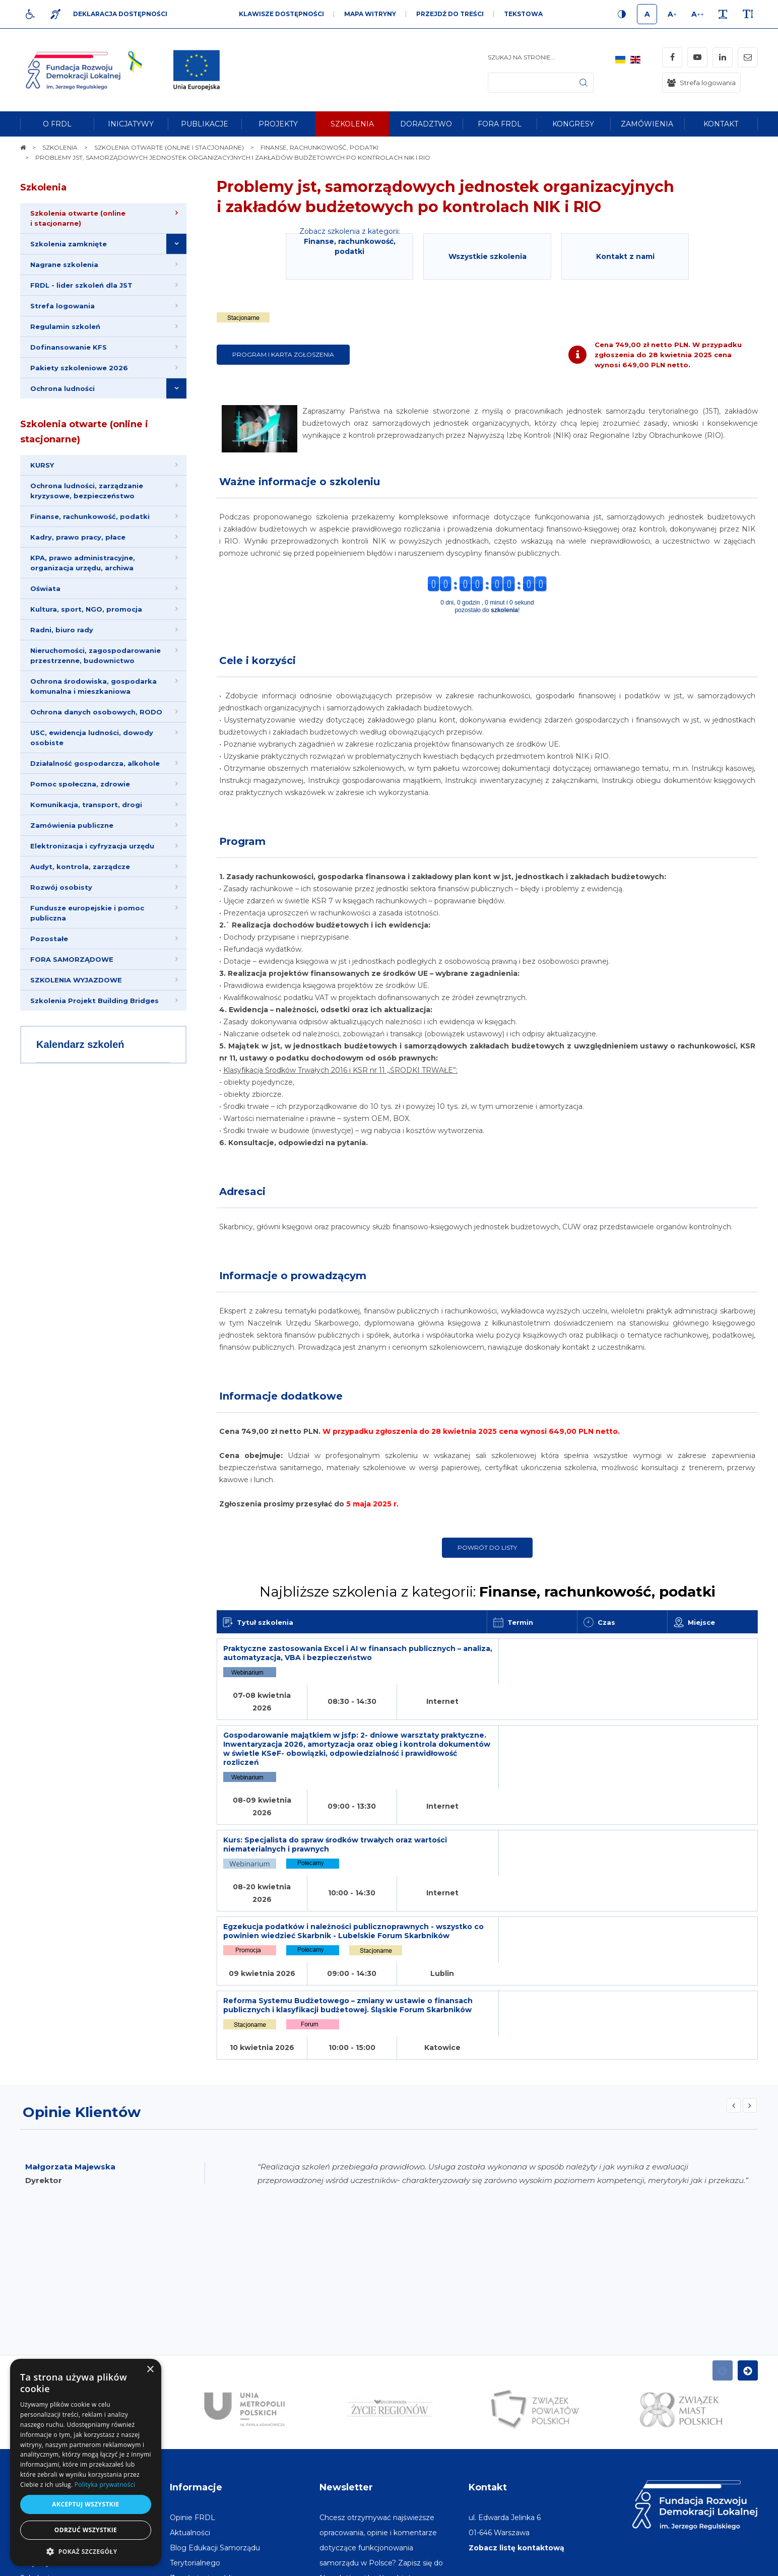 The height and width of the screenshot is (2576, 778). Describe the element at coordinates (105, 2484) in the screenshot. I see `Polityka prywatności [Polityka prywatności, opens a new window]` at that location.